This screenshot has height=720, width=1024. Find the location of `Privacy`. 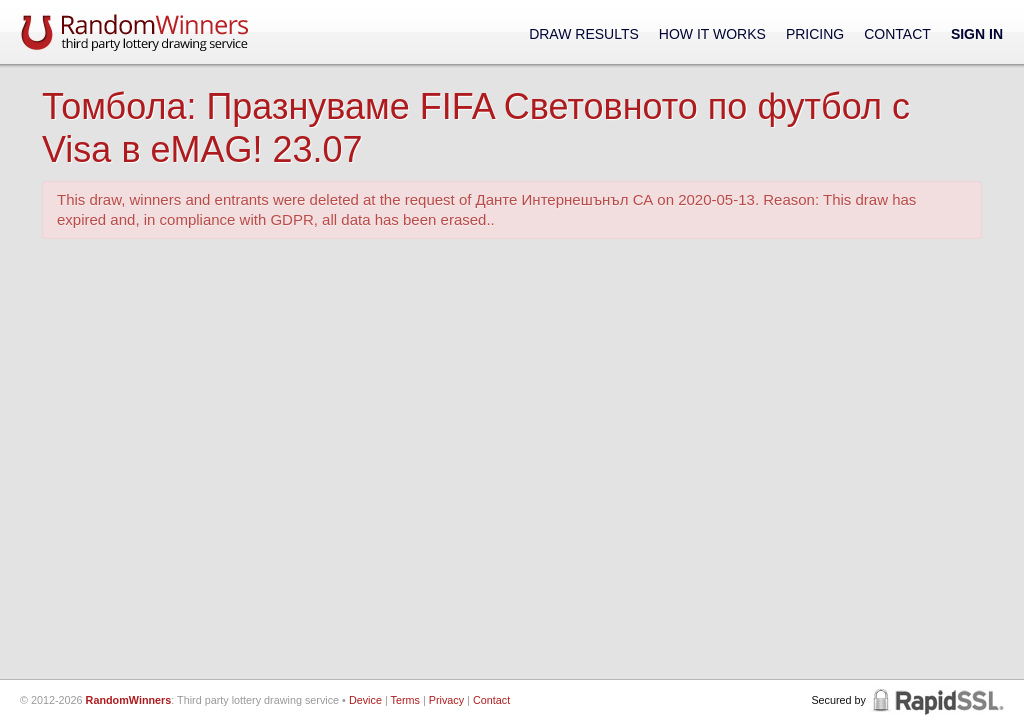

Privacy is located at coordinates (446, 700).